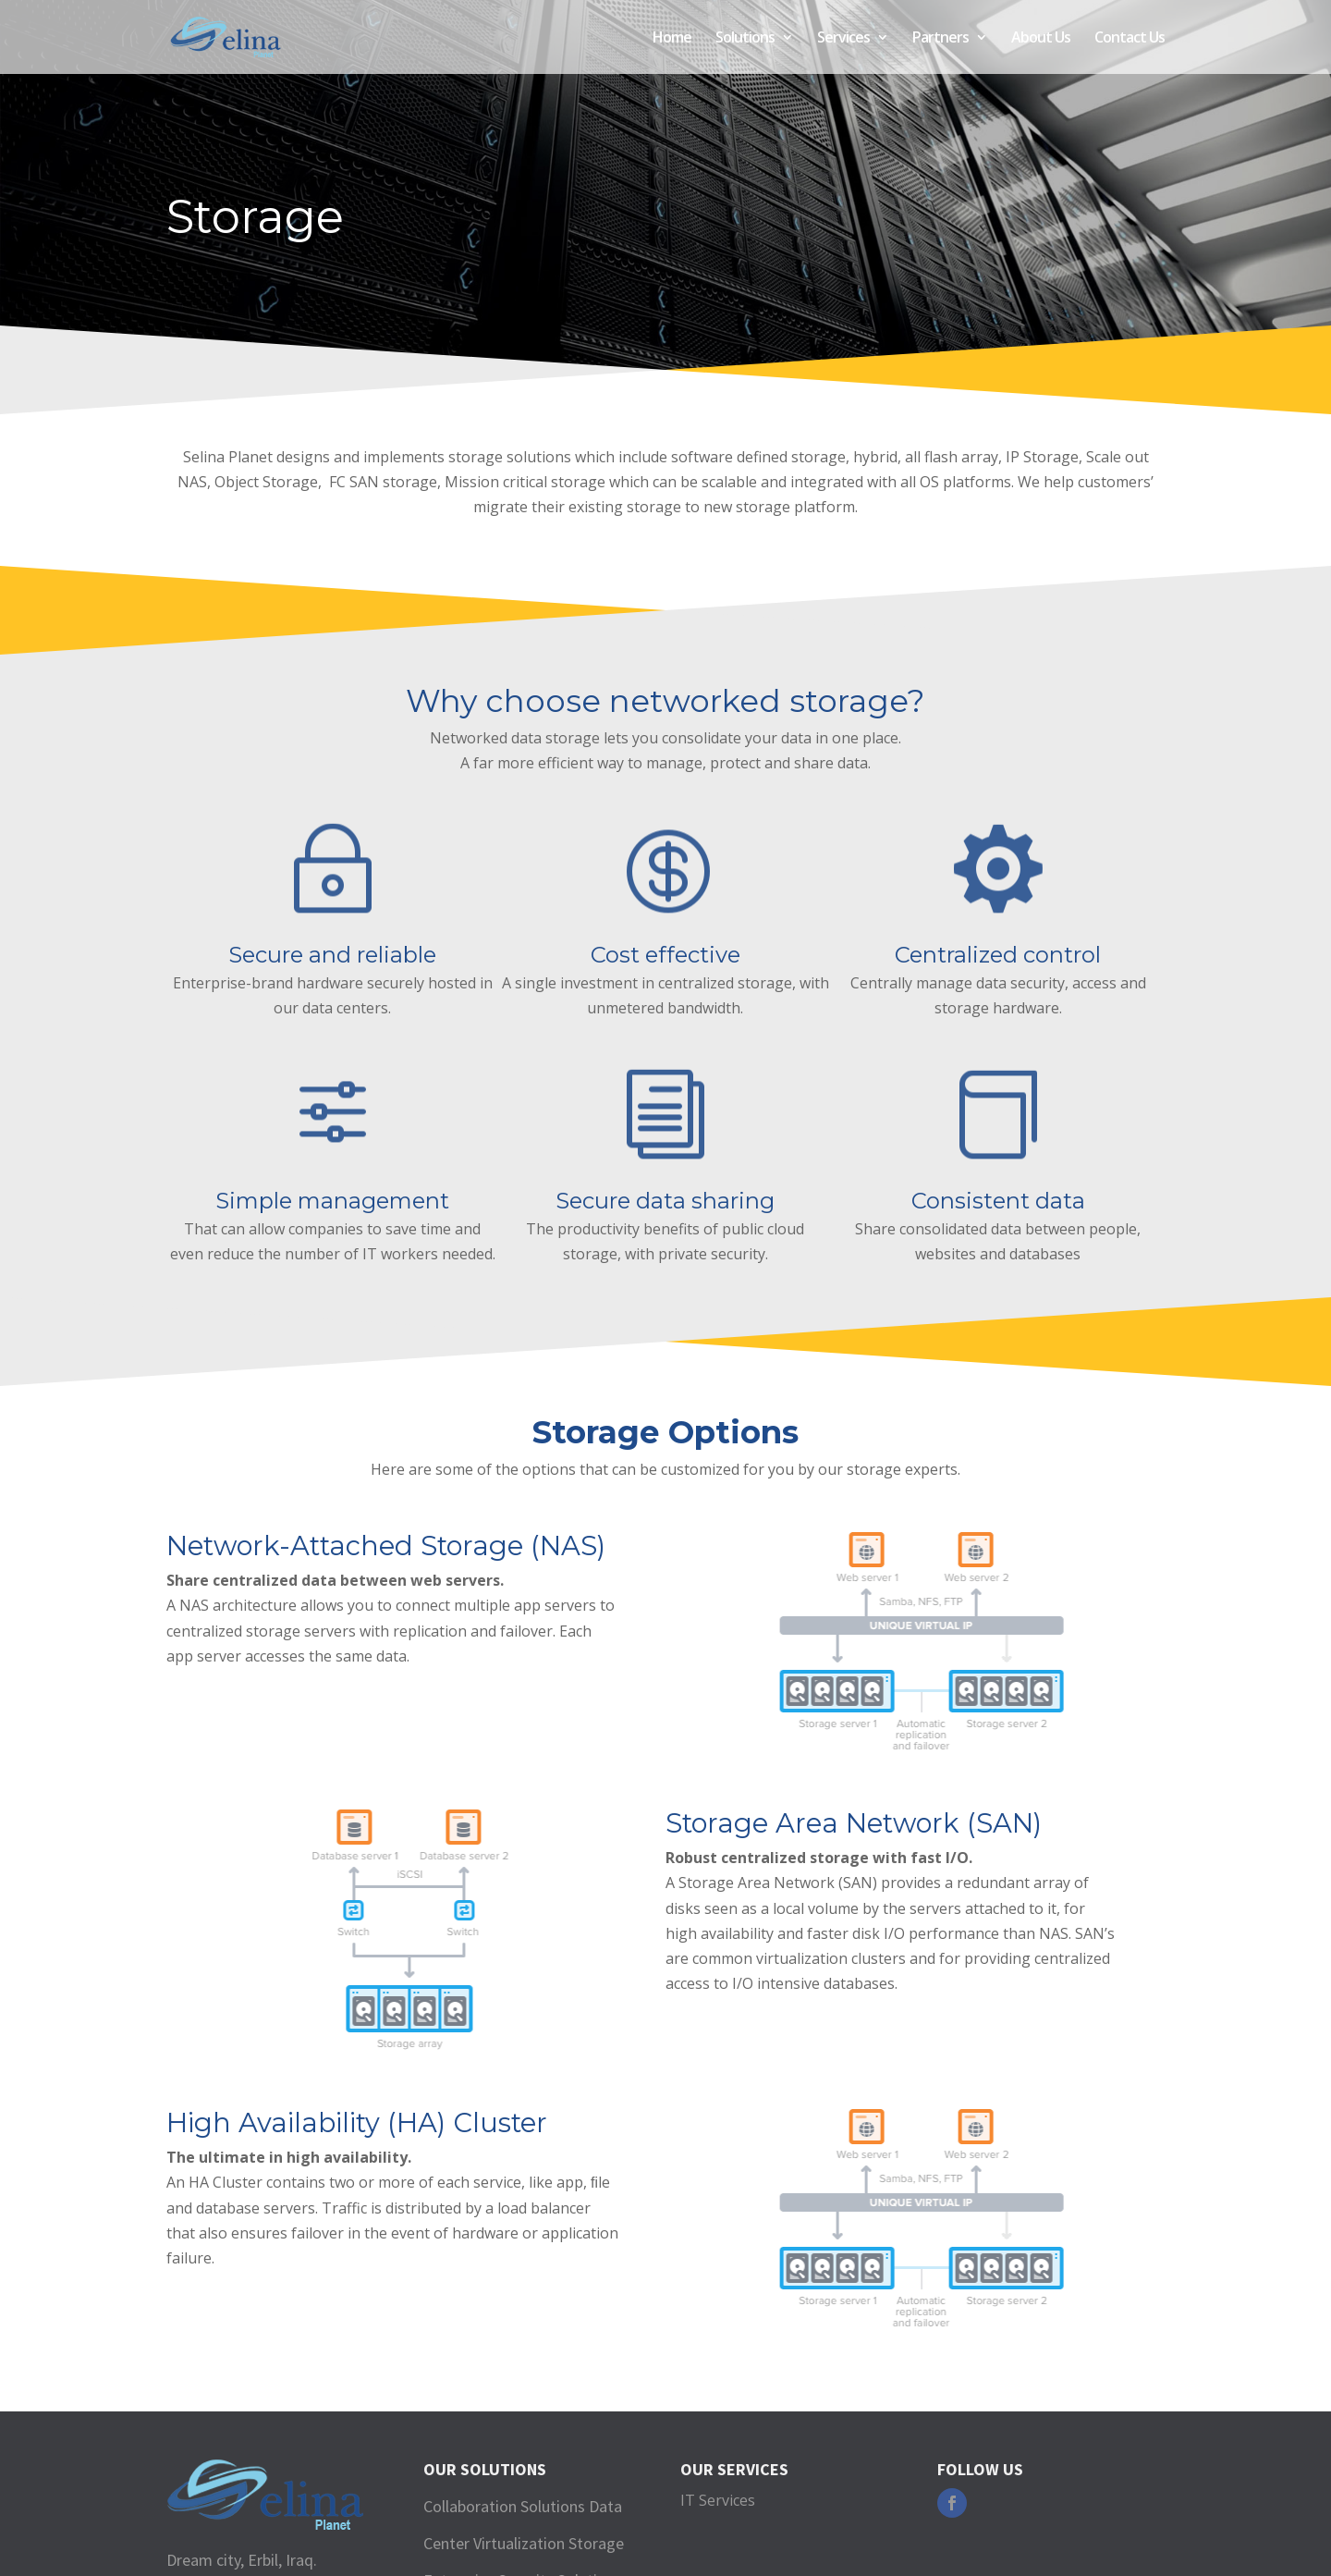 This screenshot has width=1331, height=2576. I want to click on Services, so click(843, 39).